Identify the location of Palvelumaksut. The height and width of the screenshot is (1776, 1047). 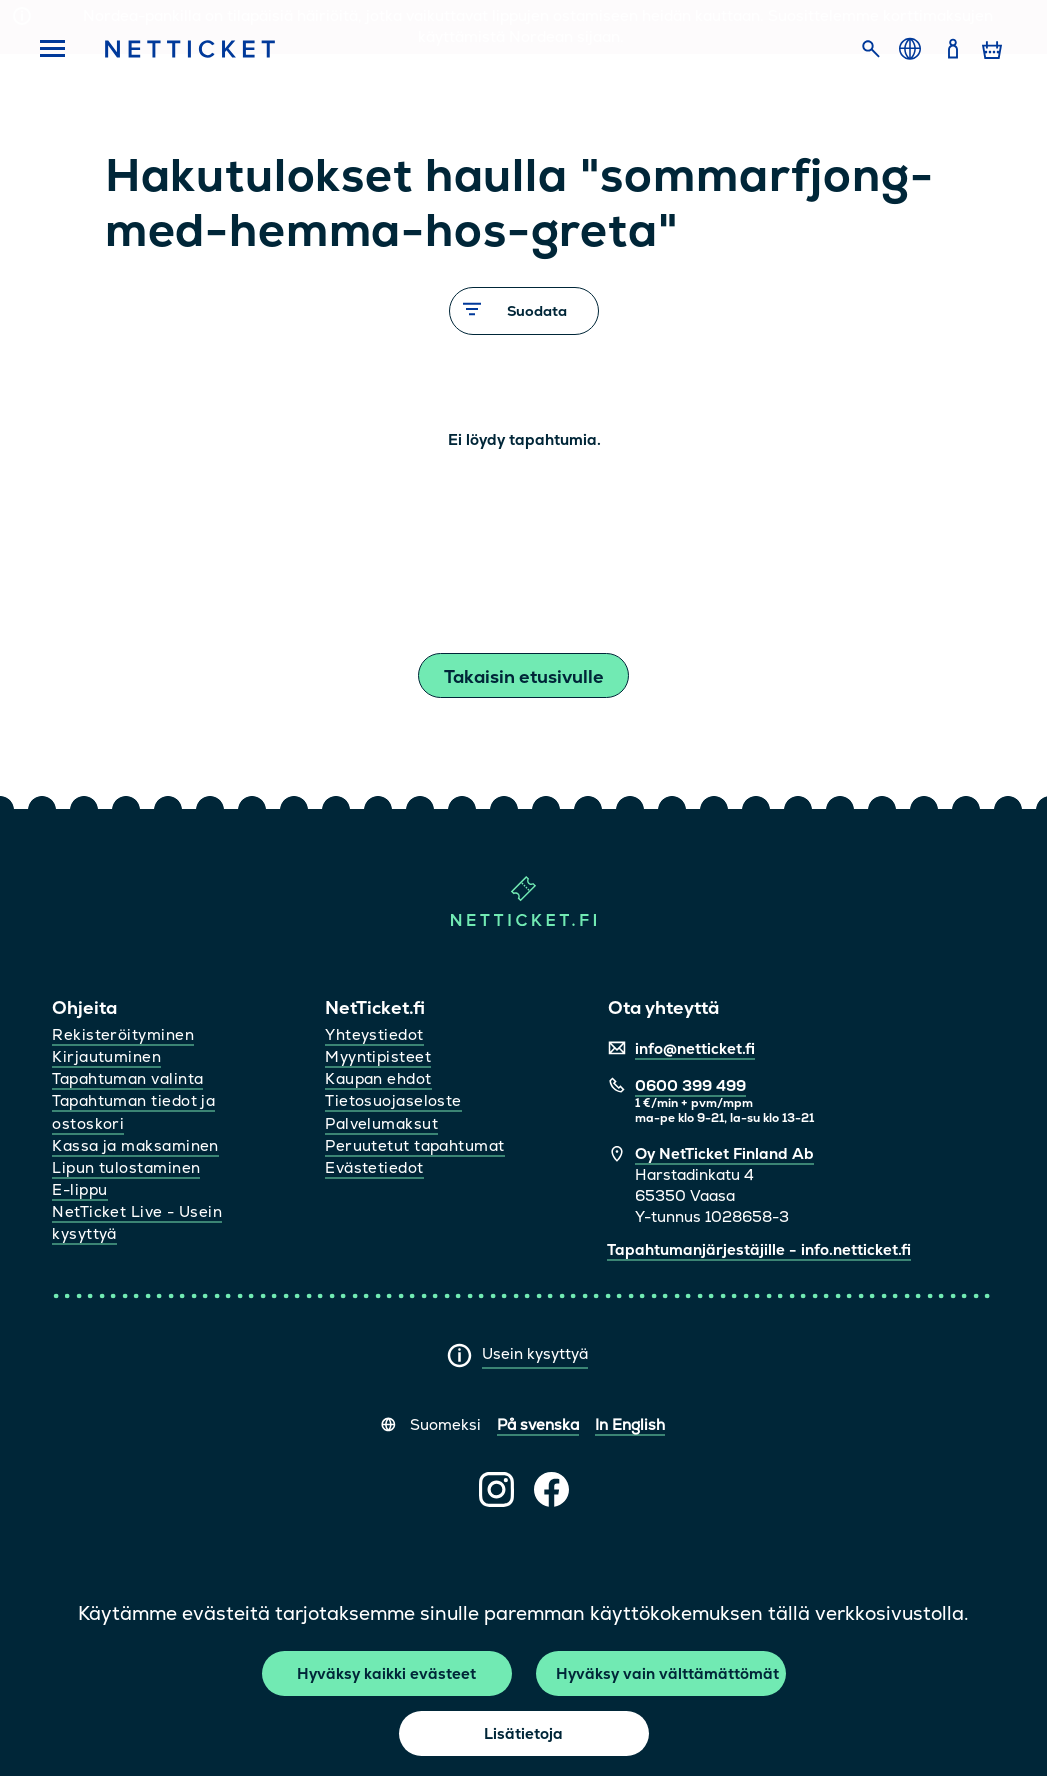
(381, 1123).